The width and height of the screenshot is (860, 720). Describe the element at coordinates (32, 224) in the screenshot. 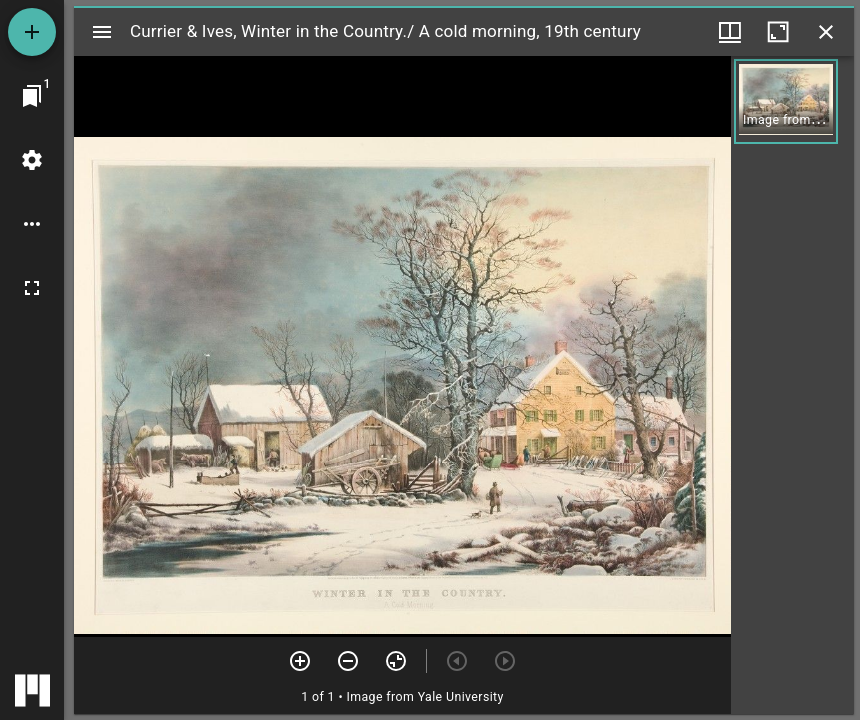

I see `[Workspace options]` at that location.